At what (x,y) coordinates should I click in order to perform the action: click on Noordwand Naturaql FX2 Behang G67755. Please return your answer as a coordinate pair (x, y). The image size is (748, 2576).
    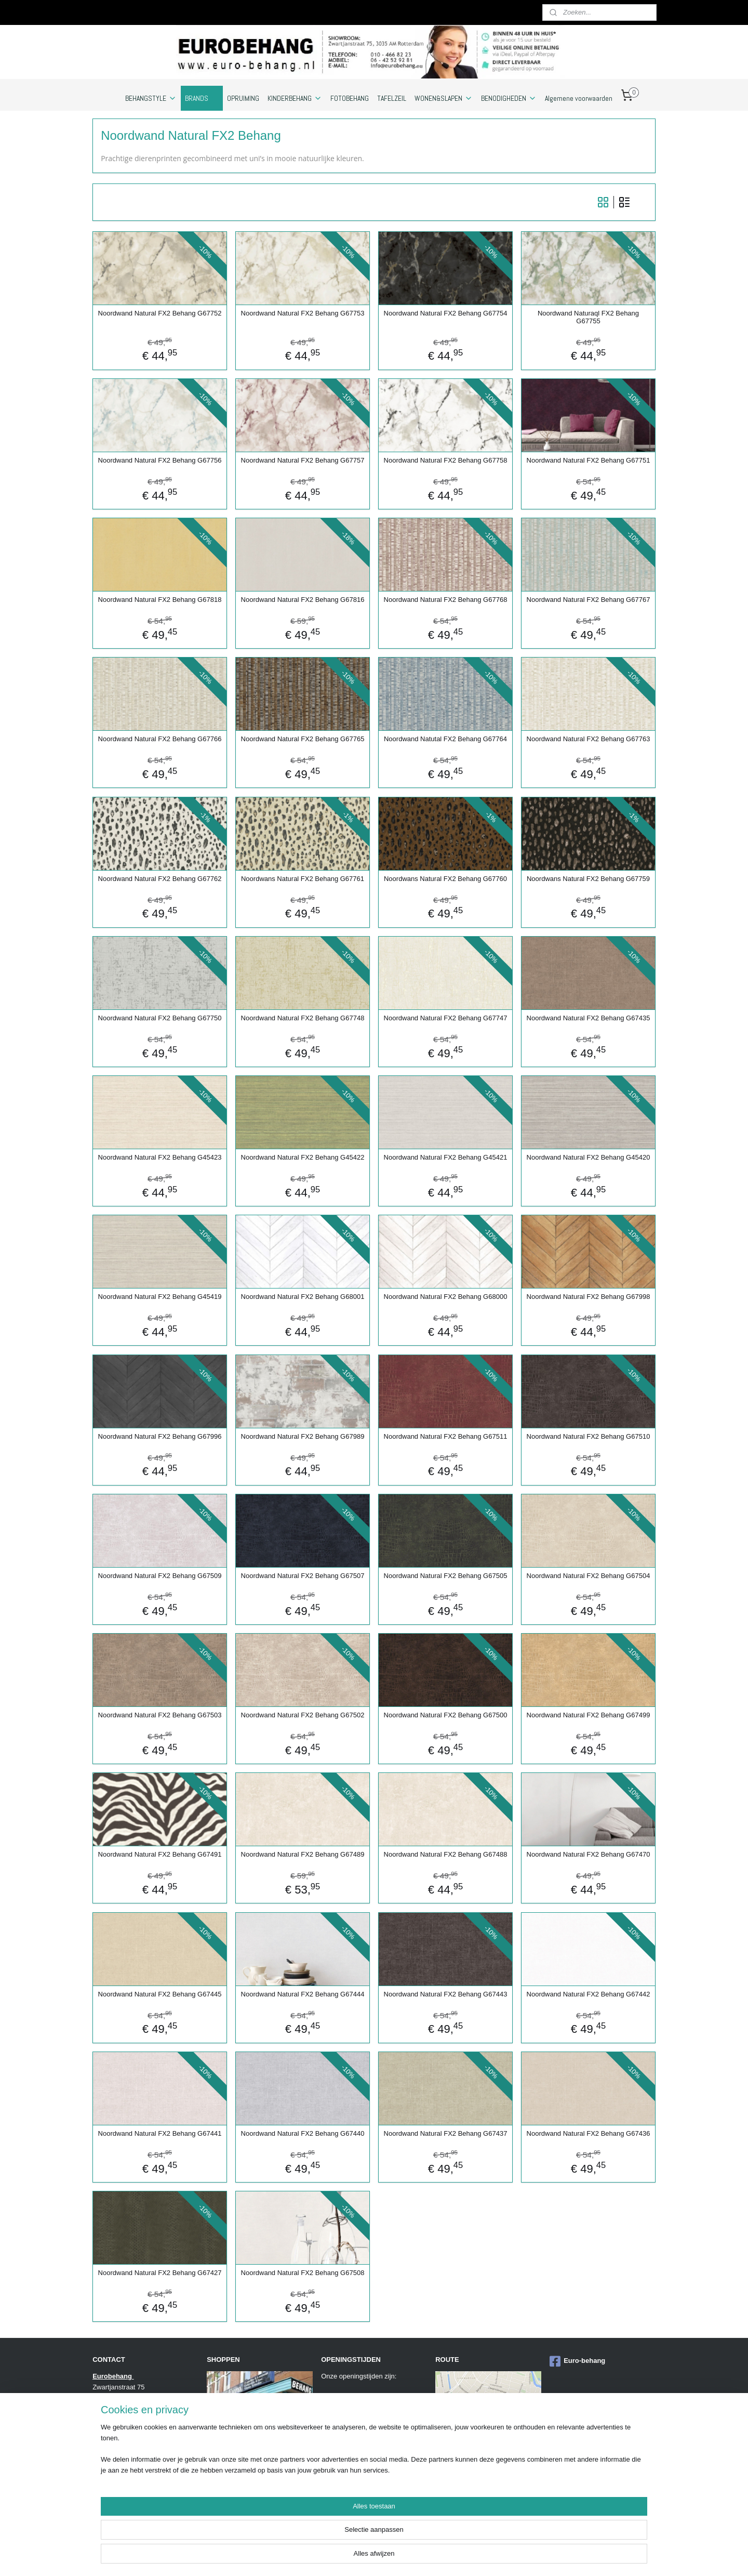
    Looking at the image, I should click on (588, 317).